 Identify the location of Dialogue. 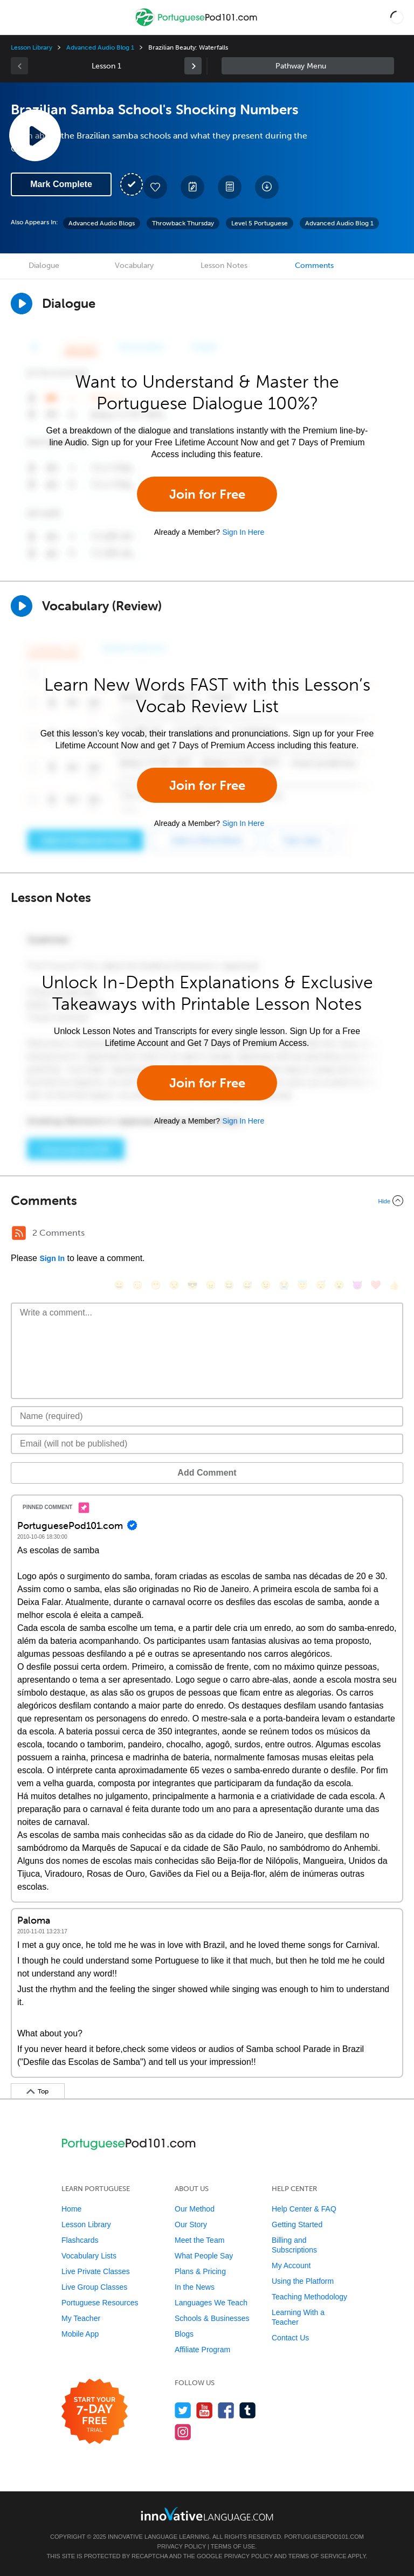
(44, 265).